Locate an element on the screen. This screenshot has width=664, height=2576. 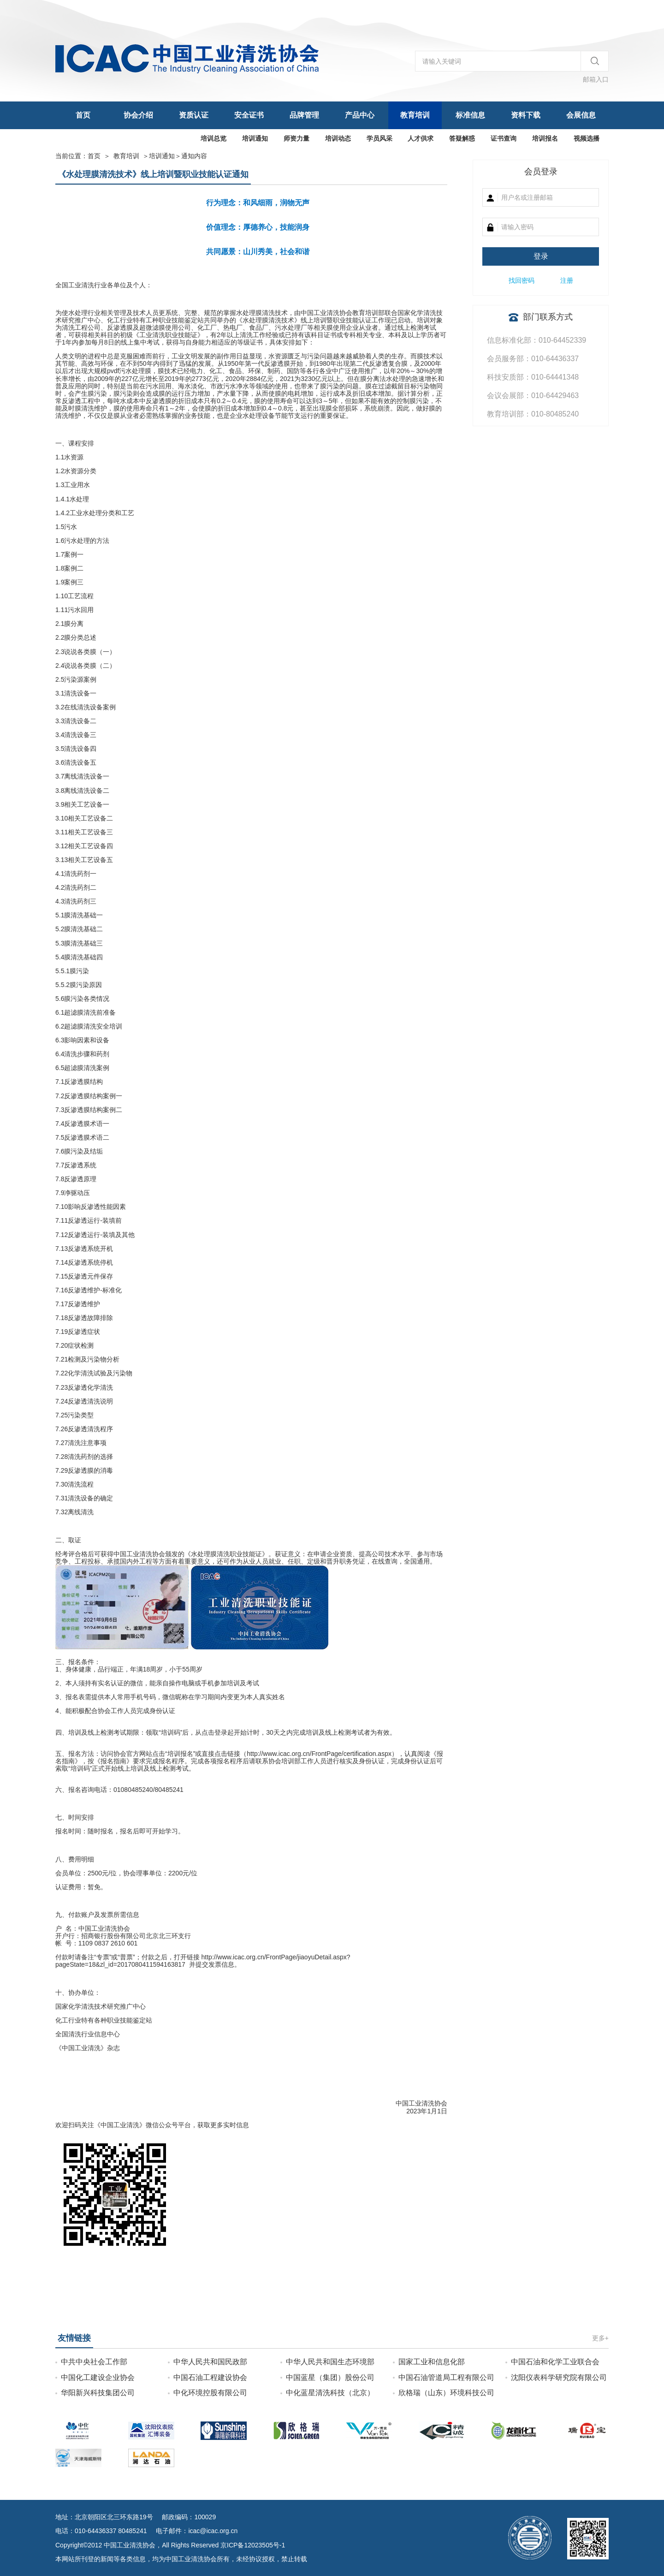
国家工业和信息化部 is located at coordinates (431, 2362).